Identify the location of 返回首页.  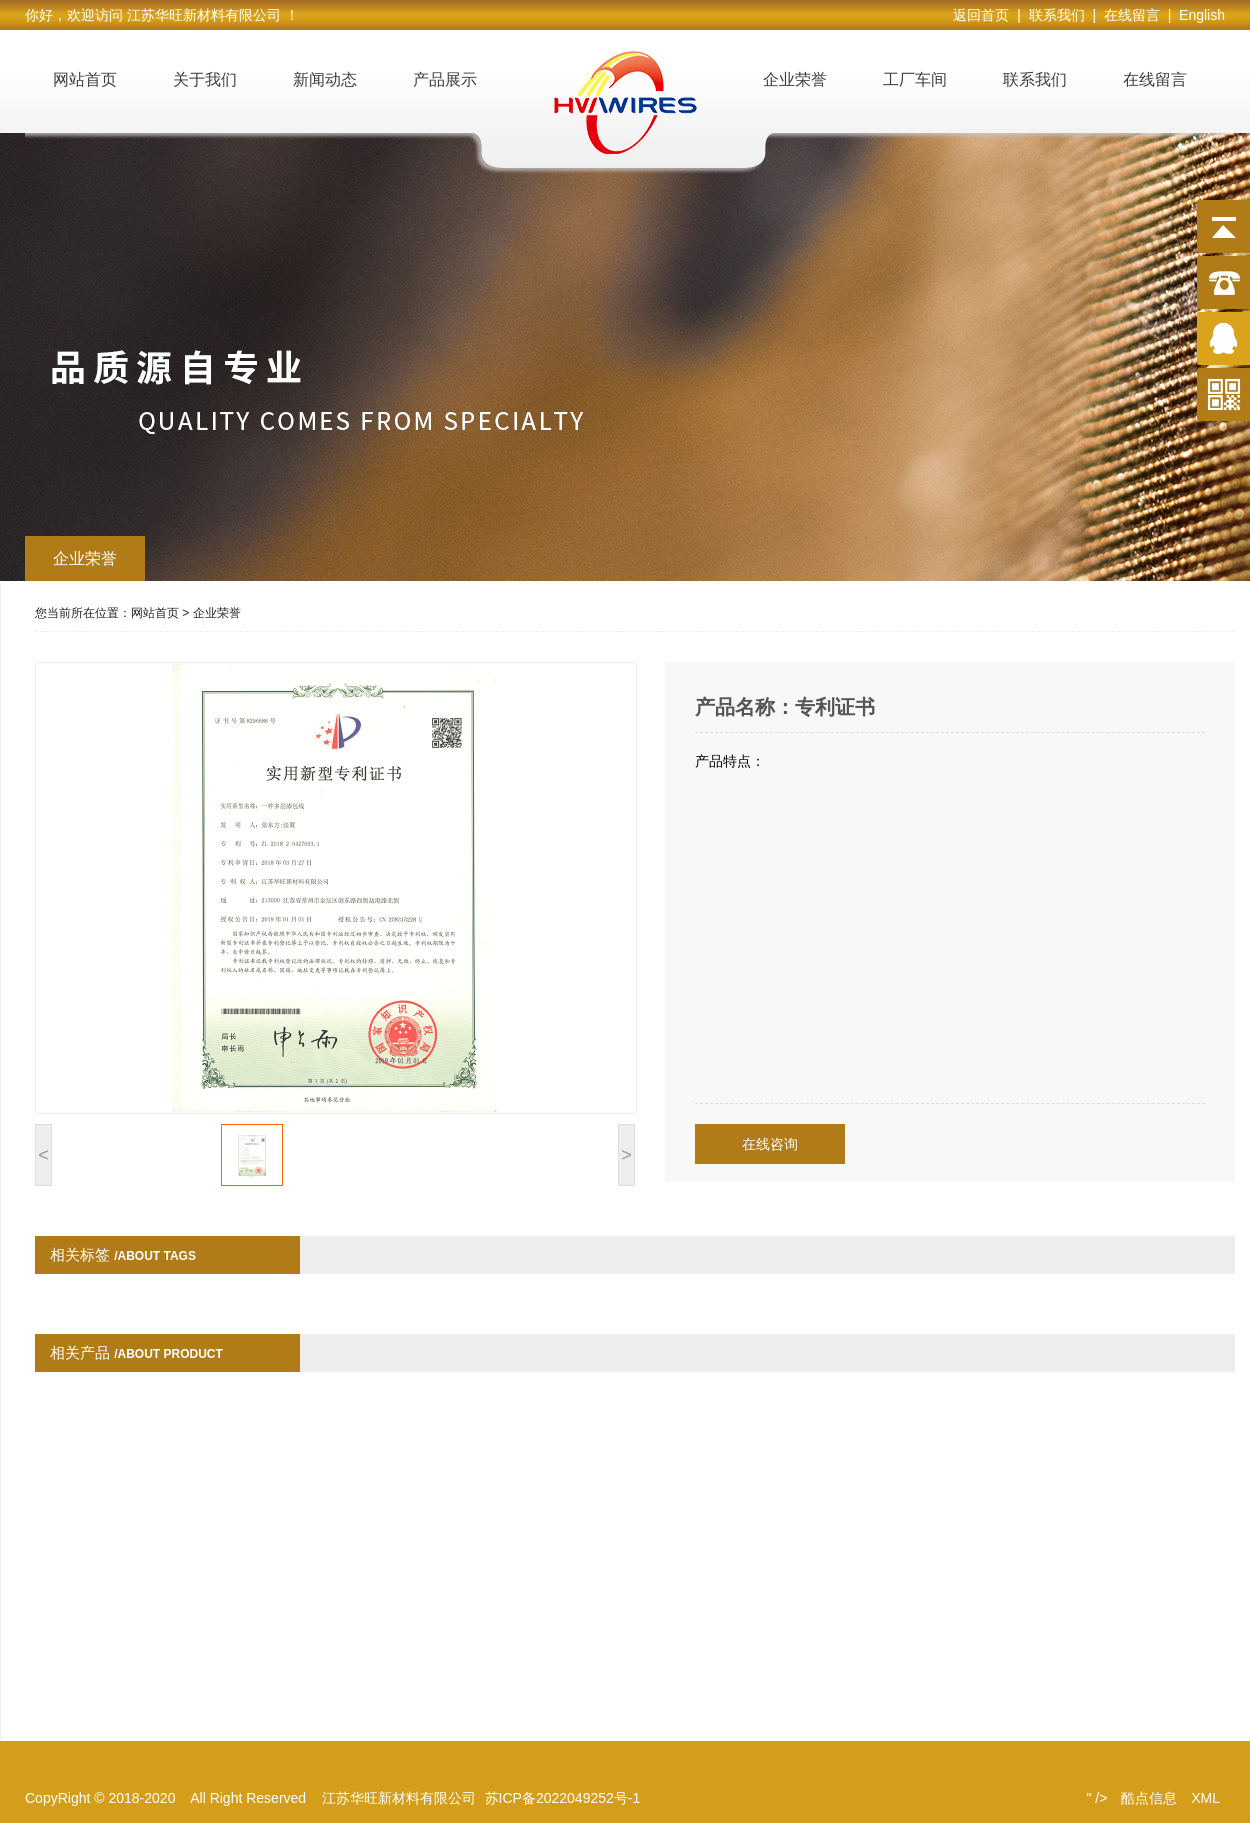
(985, 15).